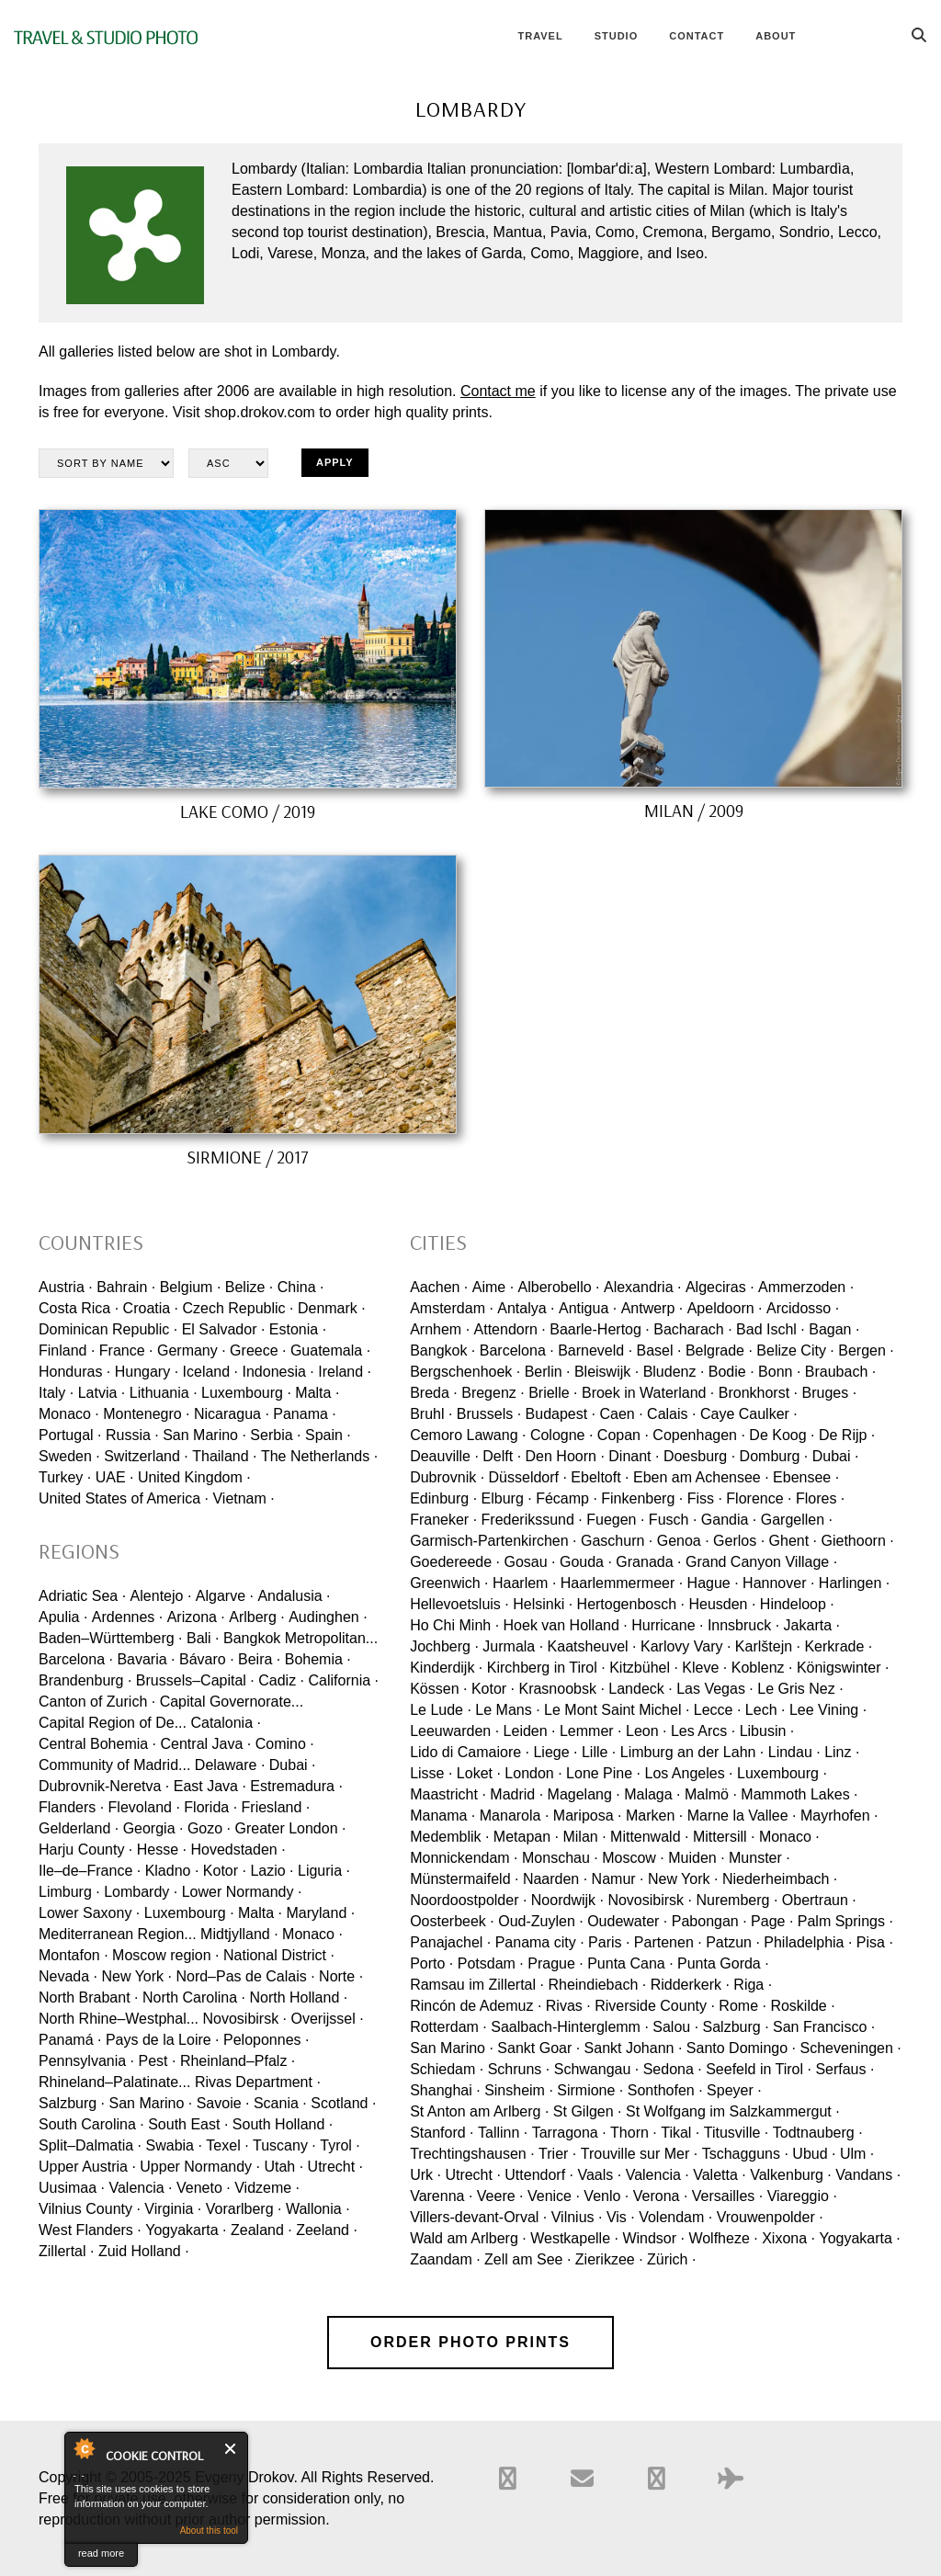  I want to click on Caen ·, so click(621, 1414).